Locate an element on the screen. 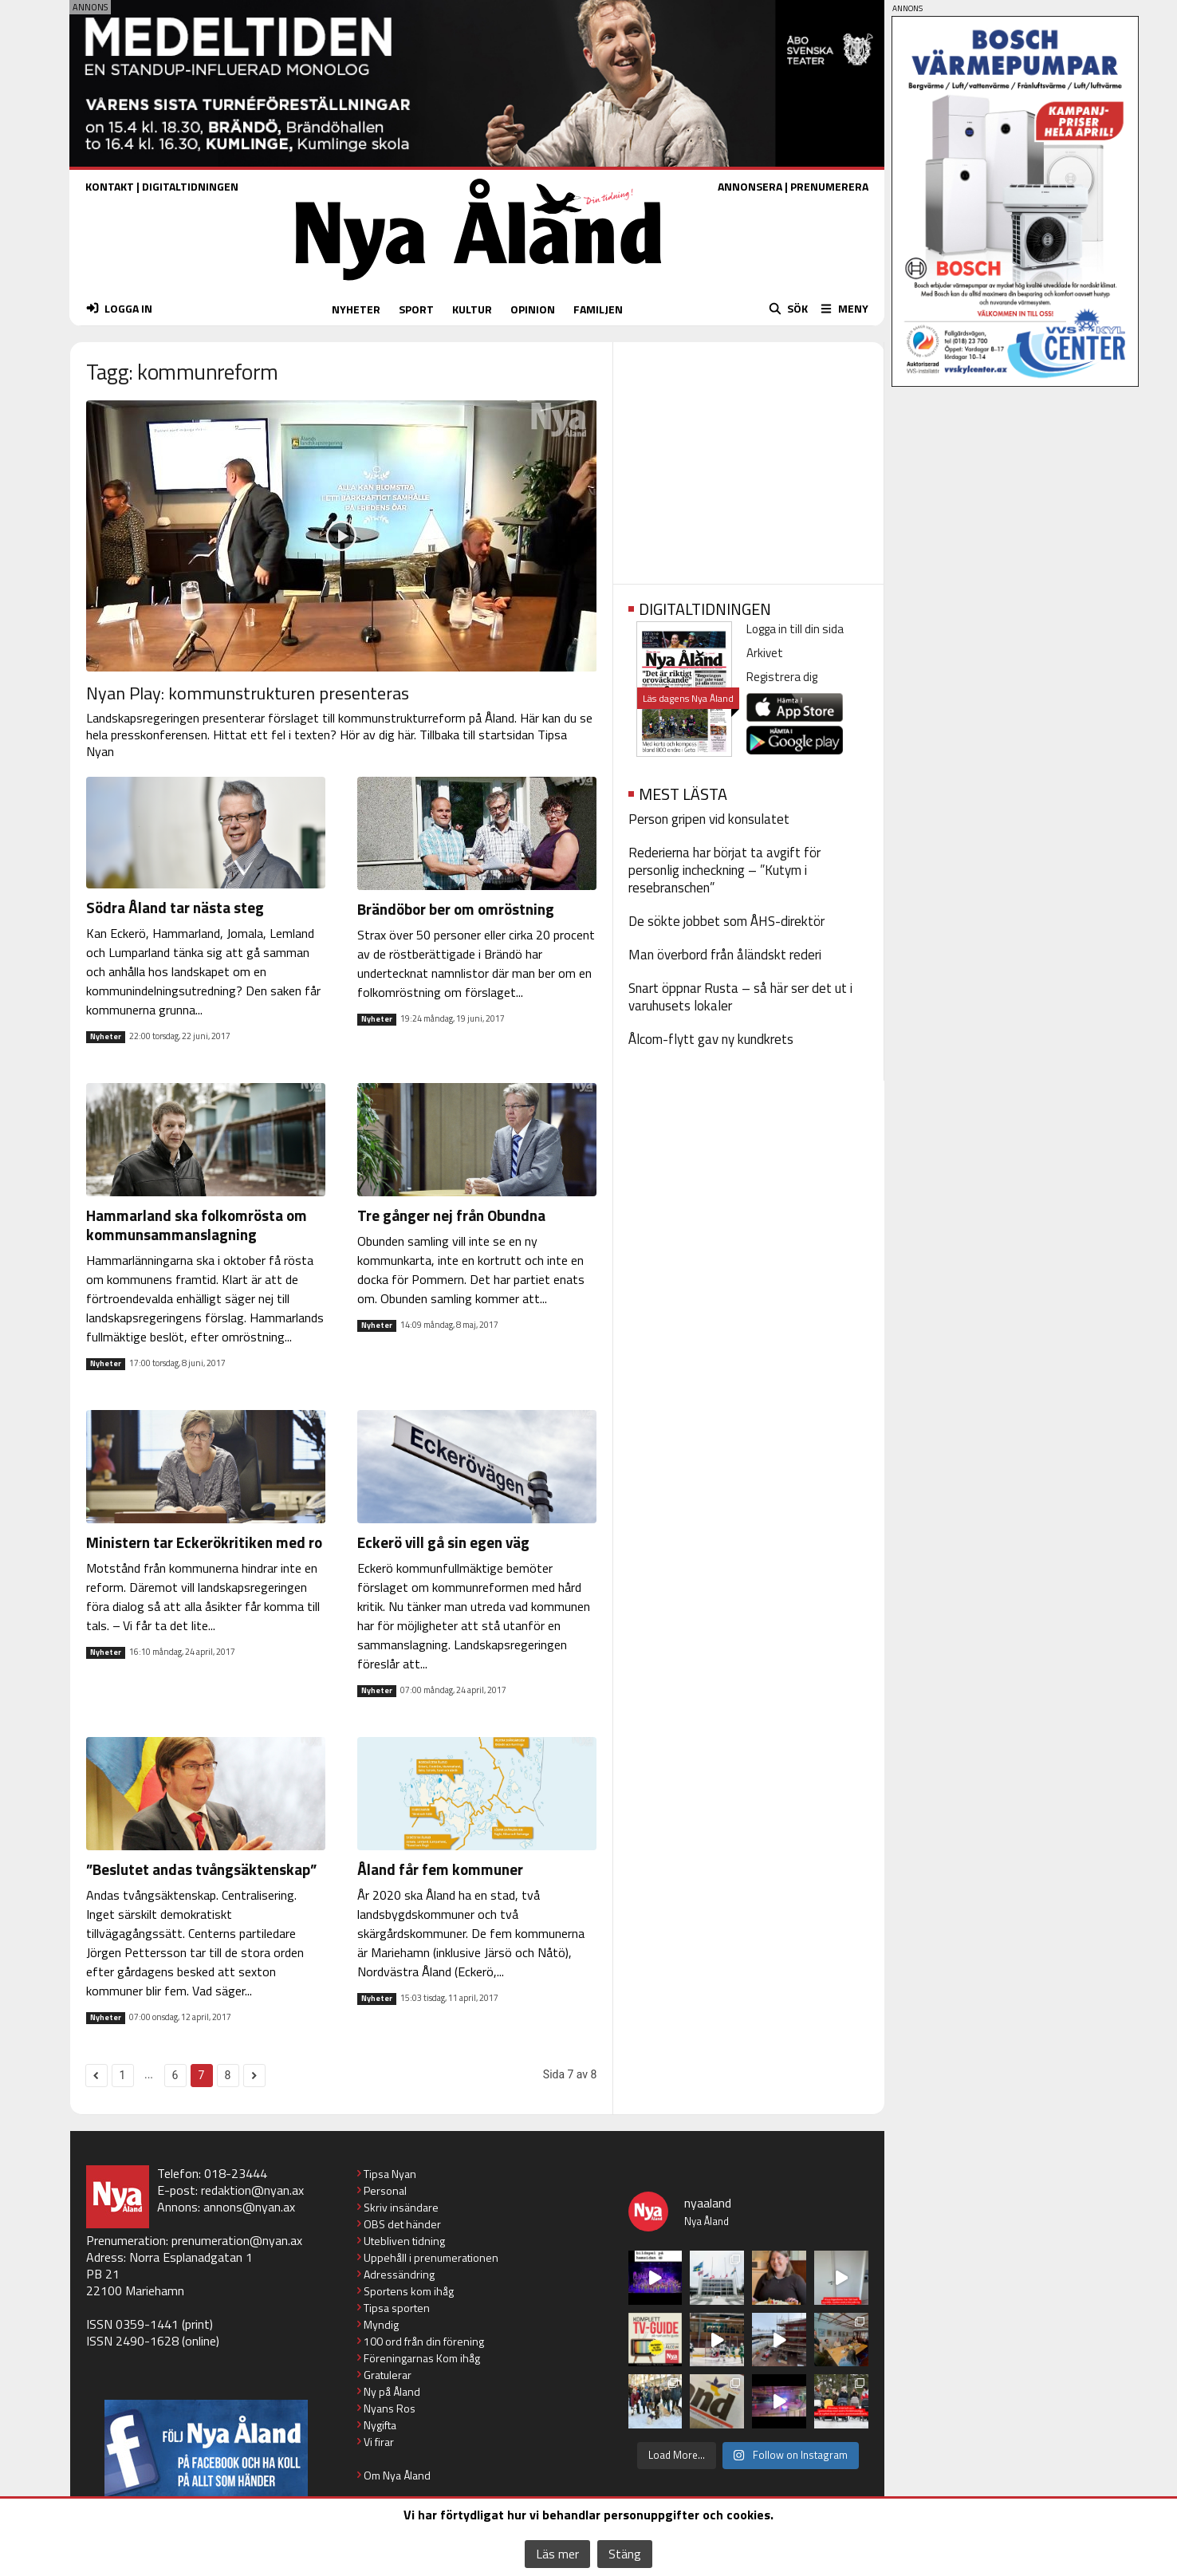 This screenshot has width=1177, height=2576. Arkivet is located at coordinates (764, 653).